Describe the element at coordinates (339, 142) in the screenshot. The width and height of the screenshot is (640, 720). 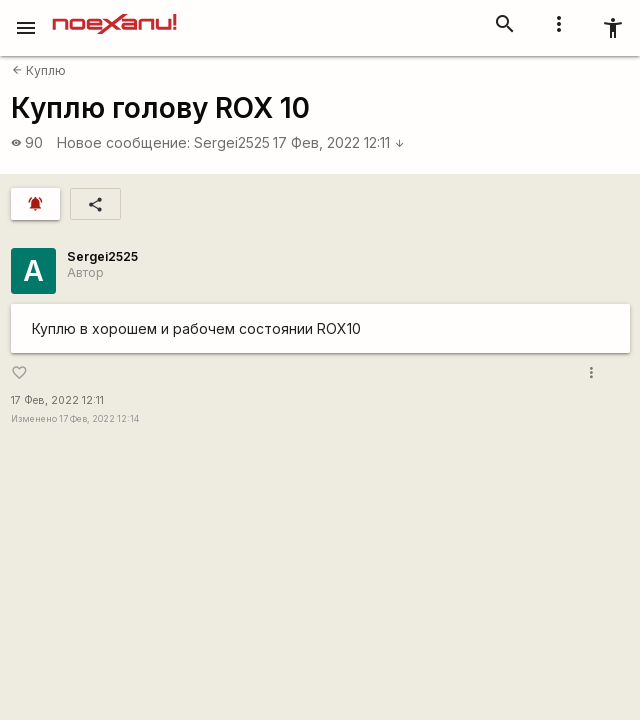
I see `17 Фев, 2022 12:11` at that location.